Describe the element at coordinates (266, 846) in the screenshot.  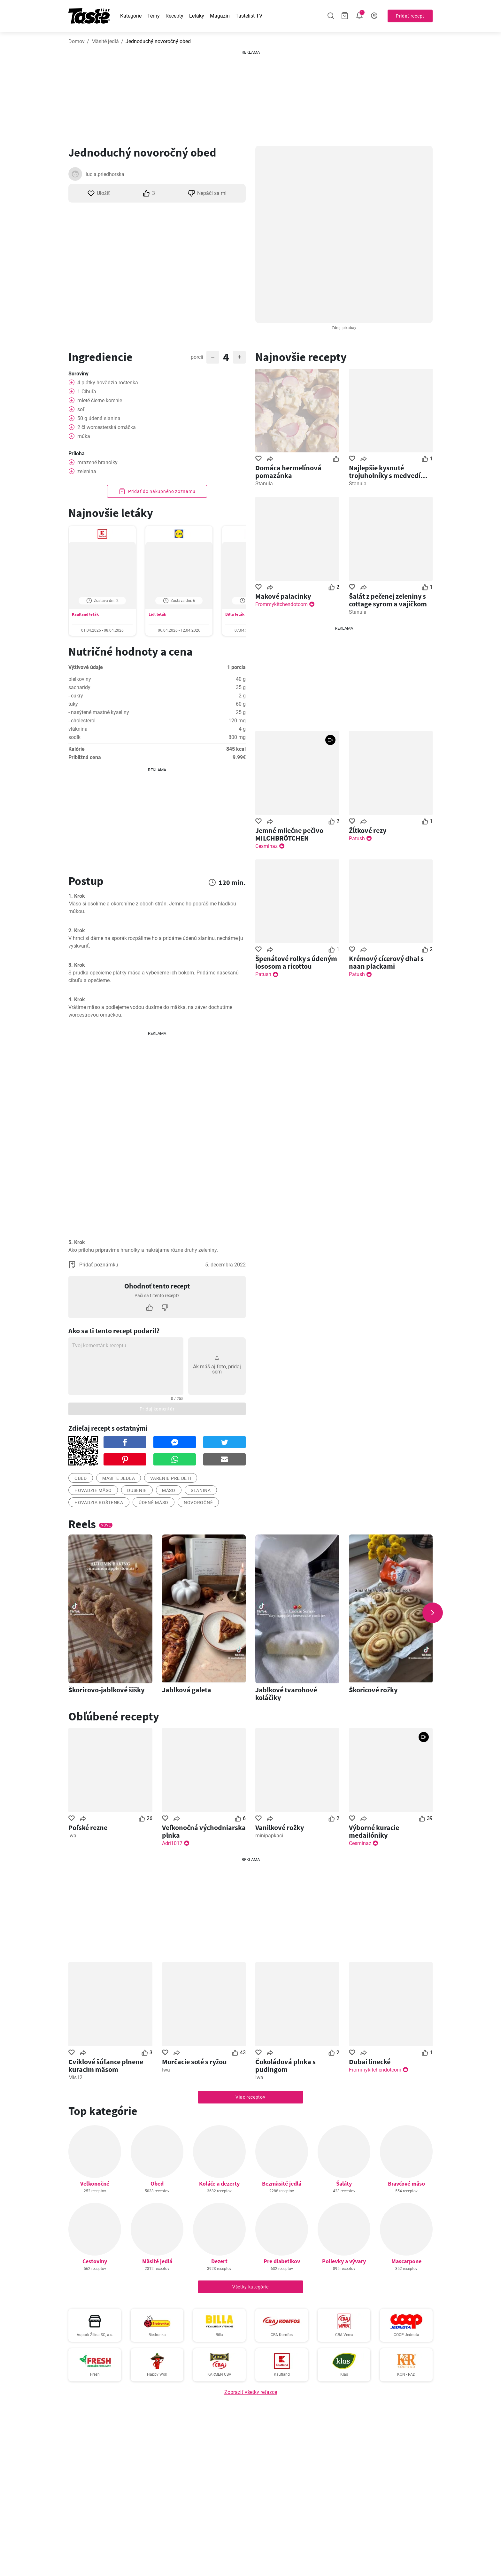
I see `Cesminaz` at that location.